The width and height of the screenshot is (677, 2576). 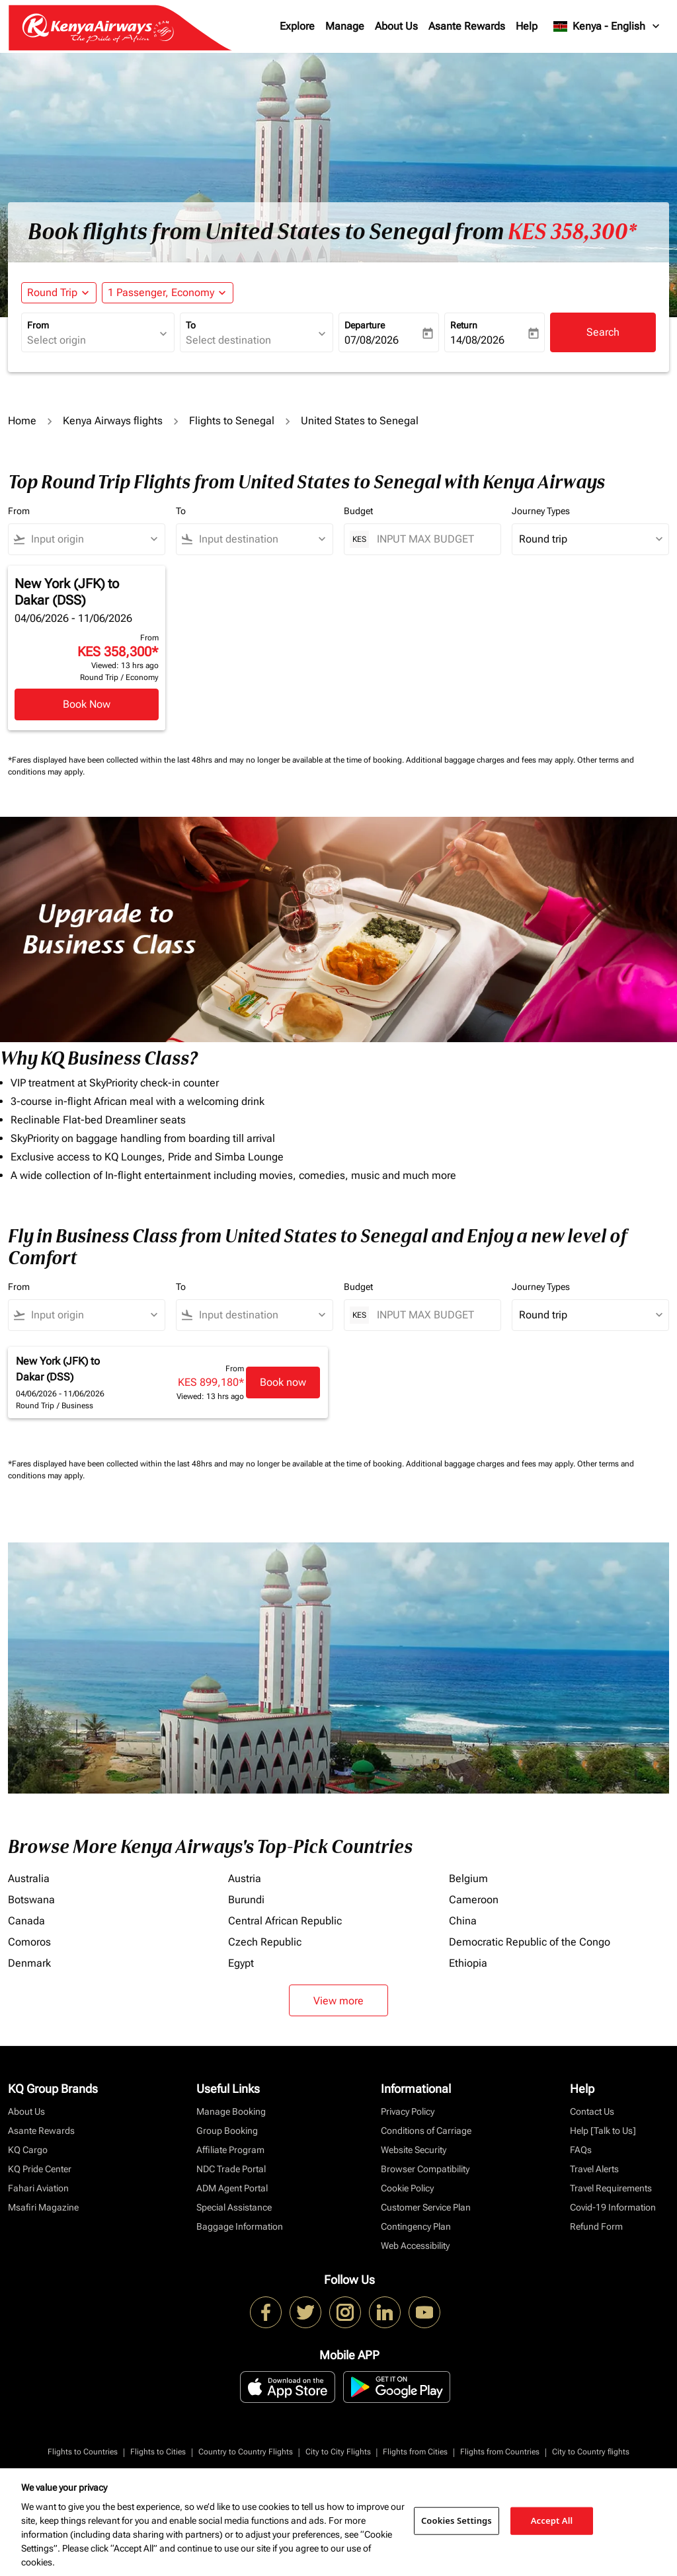 I want to click on [combobox], so click(x=91, y=340).